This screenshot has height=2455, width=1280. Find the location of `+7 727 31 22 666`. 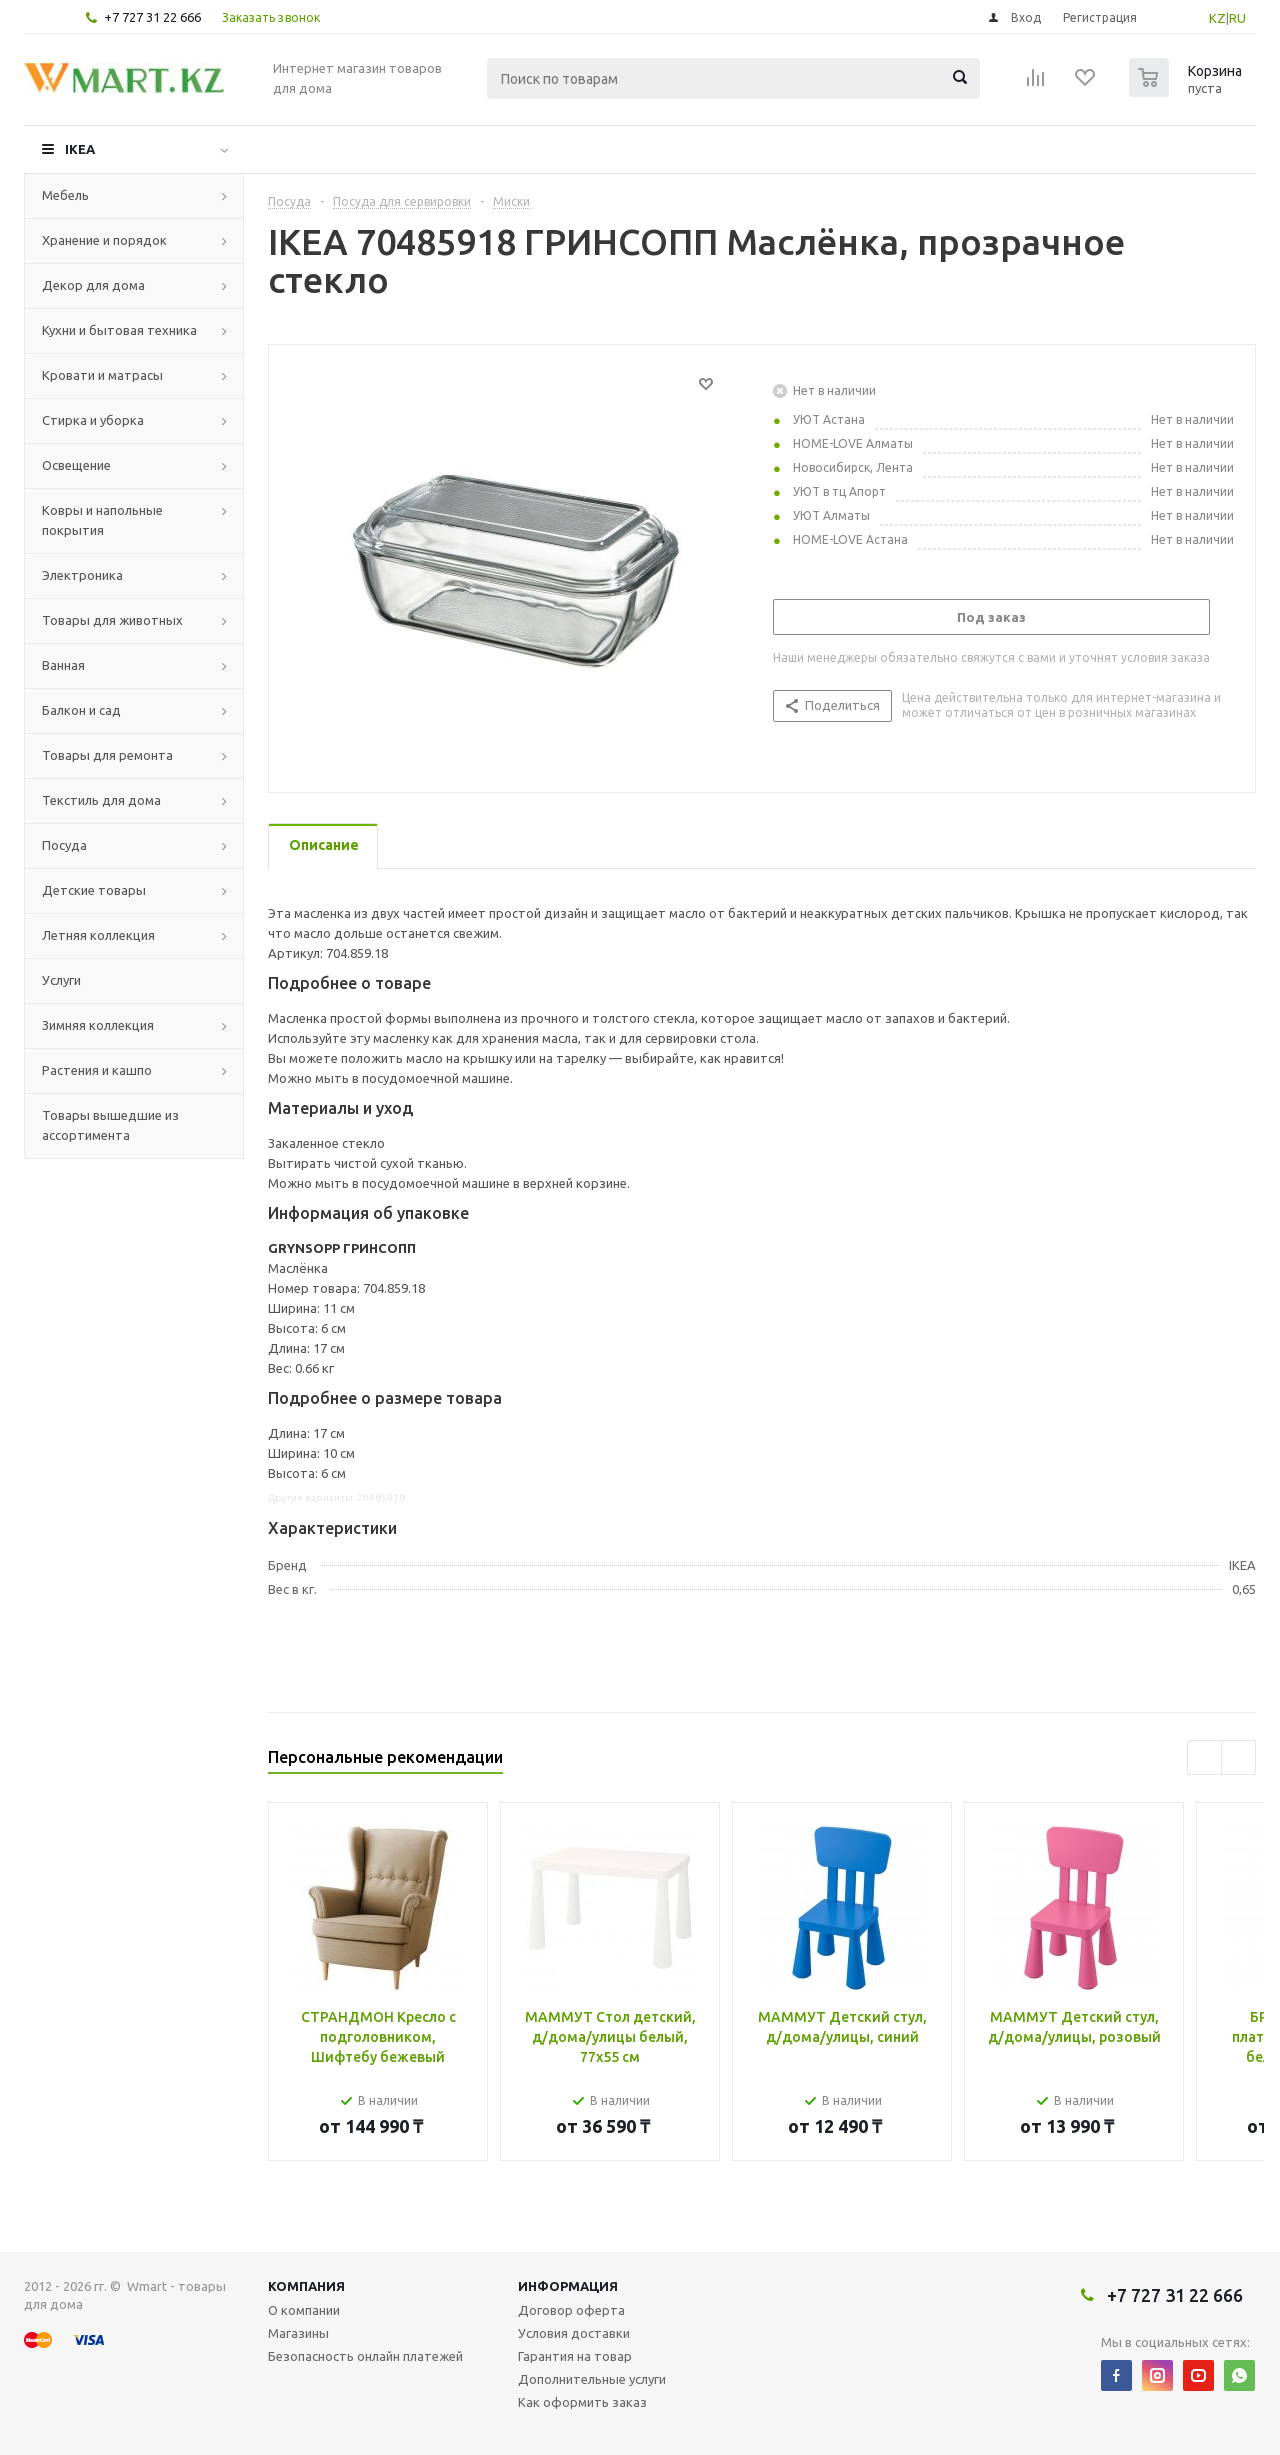

+7 727 31 22 666 is located at coordinates (152, 17).